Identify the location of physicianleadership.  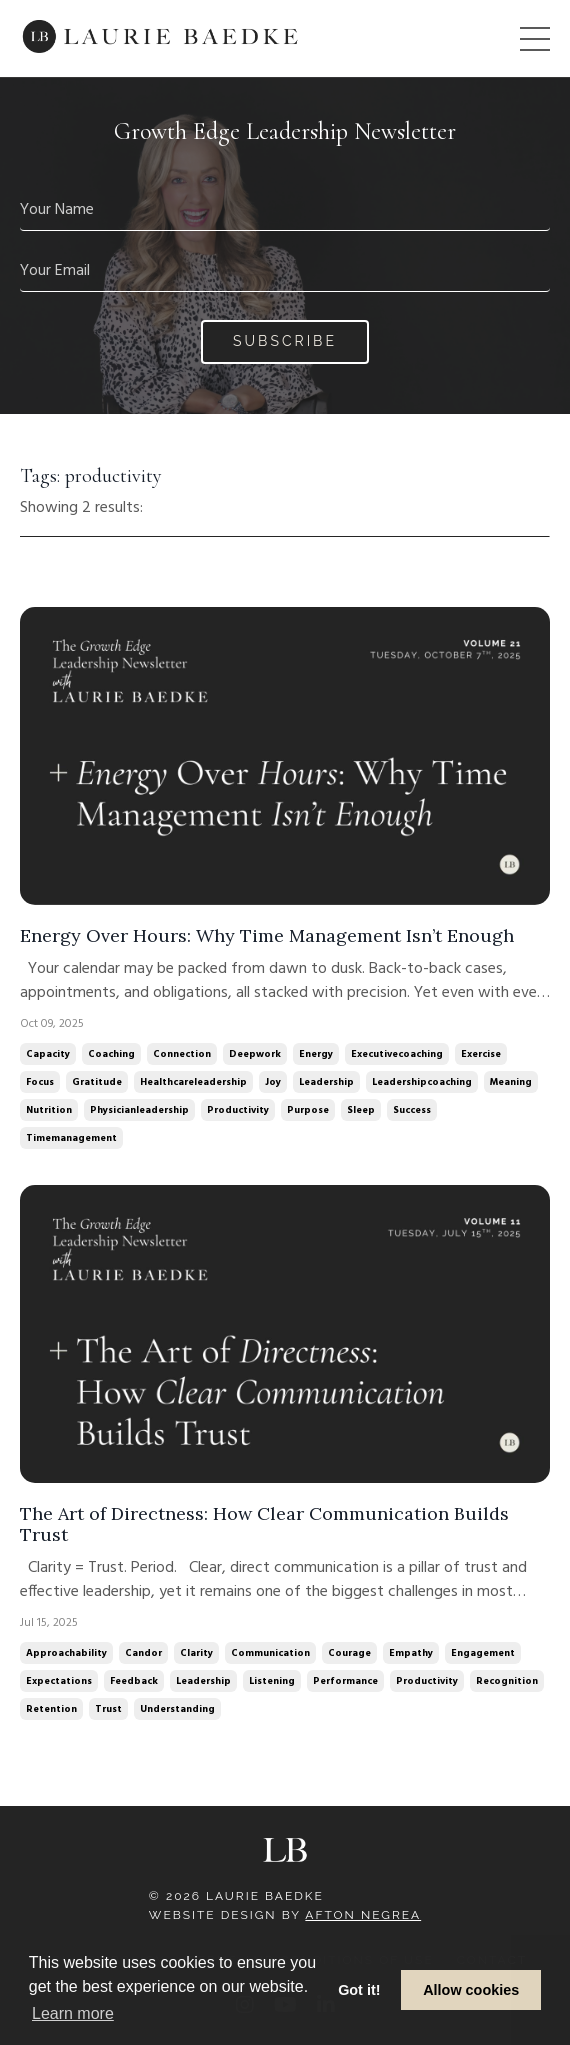
(139, 1110).